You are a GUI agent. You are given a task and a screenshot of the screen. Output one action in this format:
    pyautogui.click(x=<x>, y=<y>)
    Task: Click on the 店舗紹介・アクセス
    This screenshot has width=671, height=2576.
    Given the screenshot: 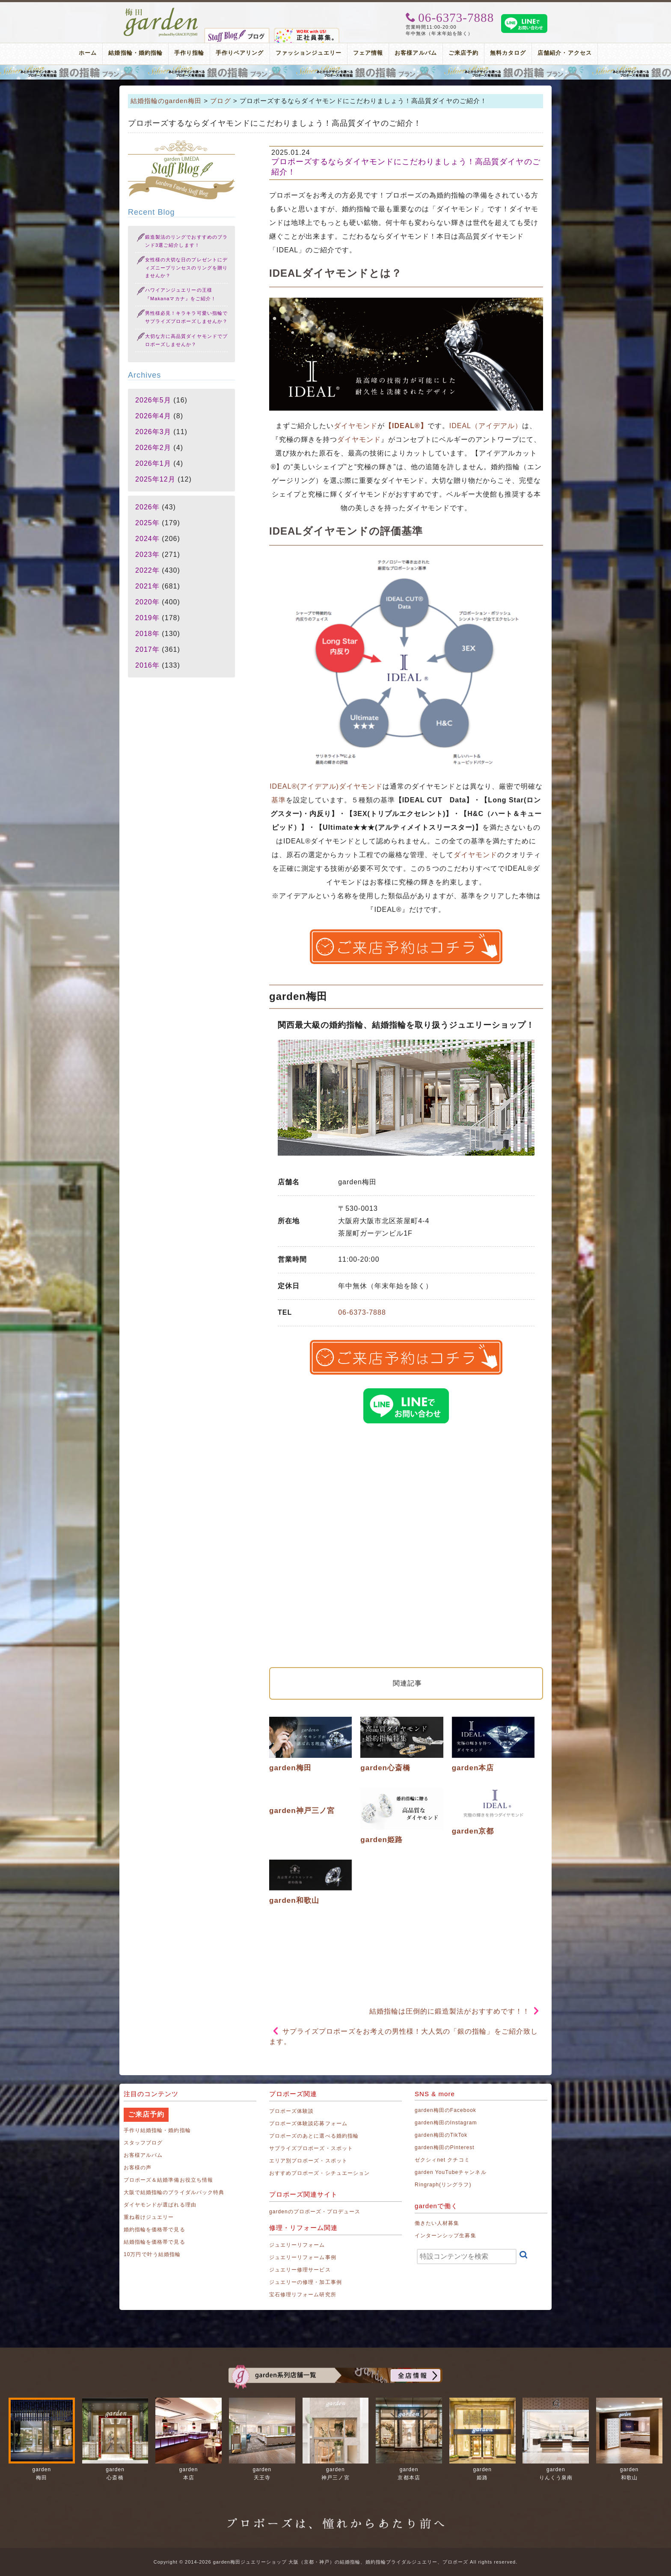 What is the action you would take?
    pyautogui.click(x=564, y=53)
    